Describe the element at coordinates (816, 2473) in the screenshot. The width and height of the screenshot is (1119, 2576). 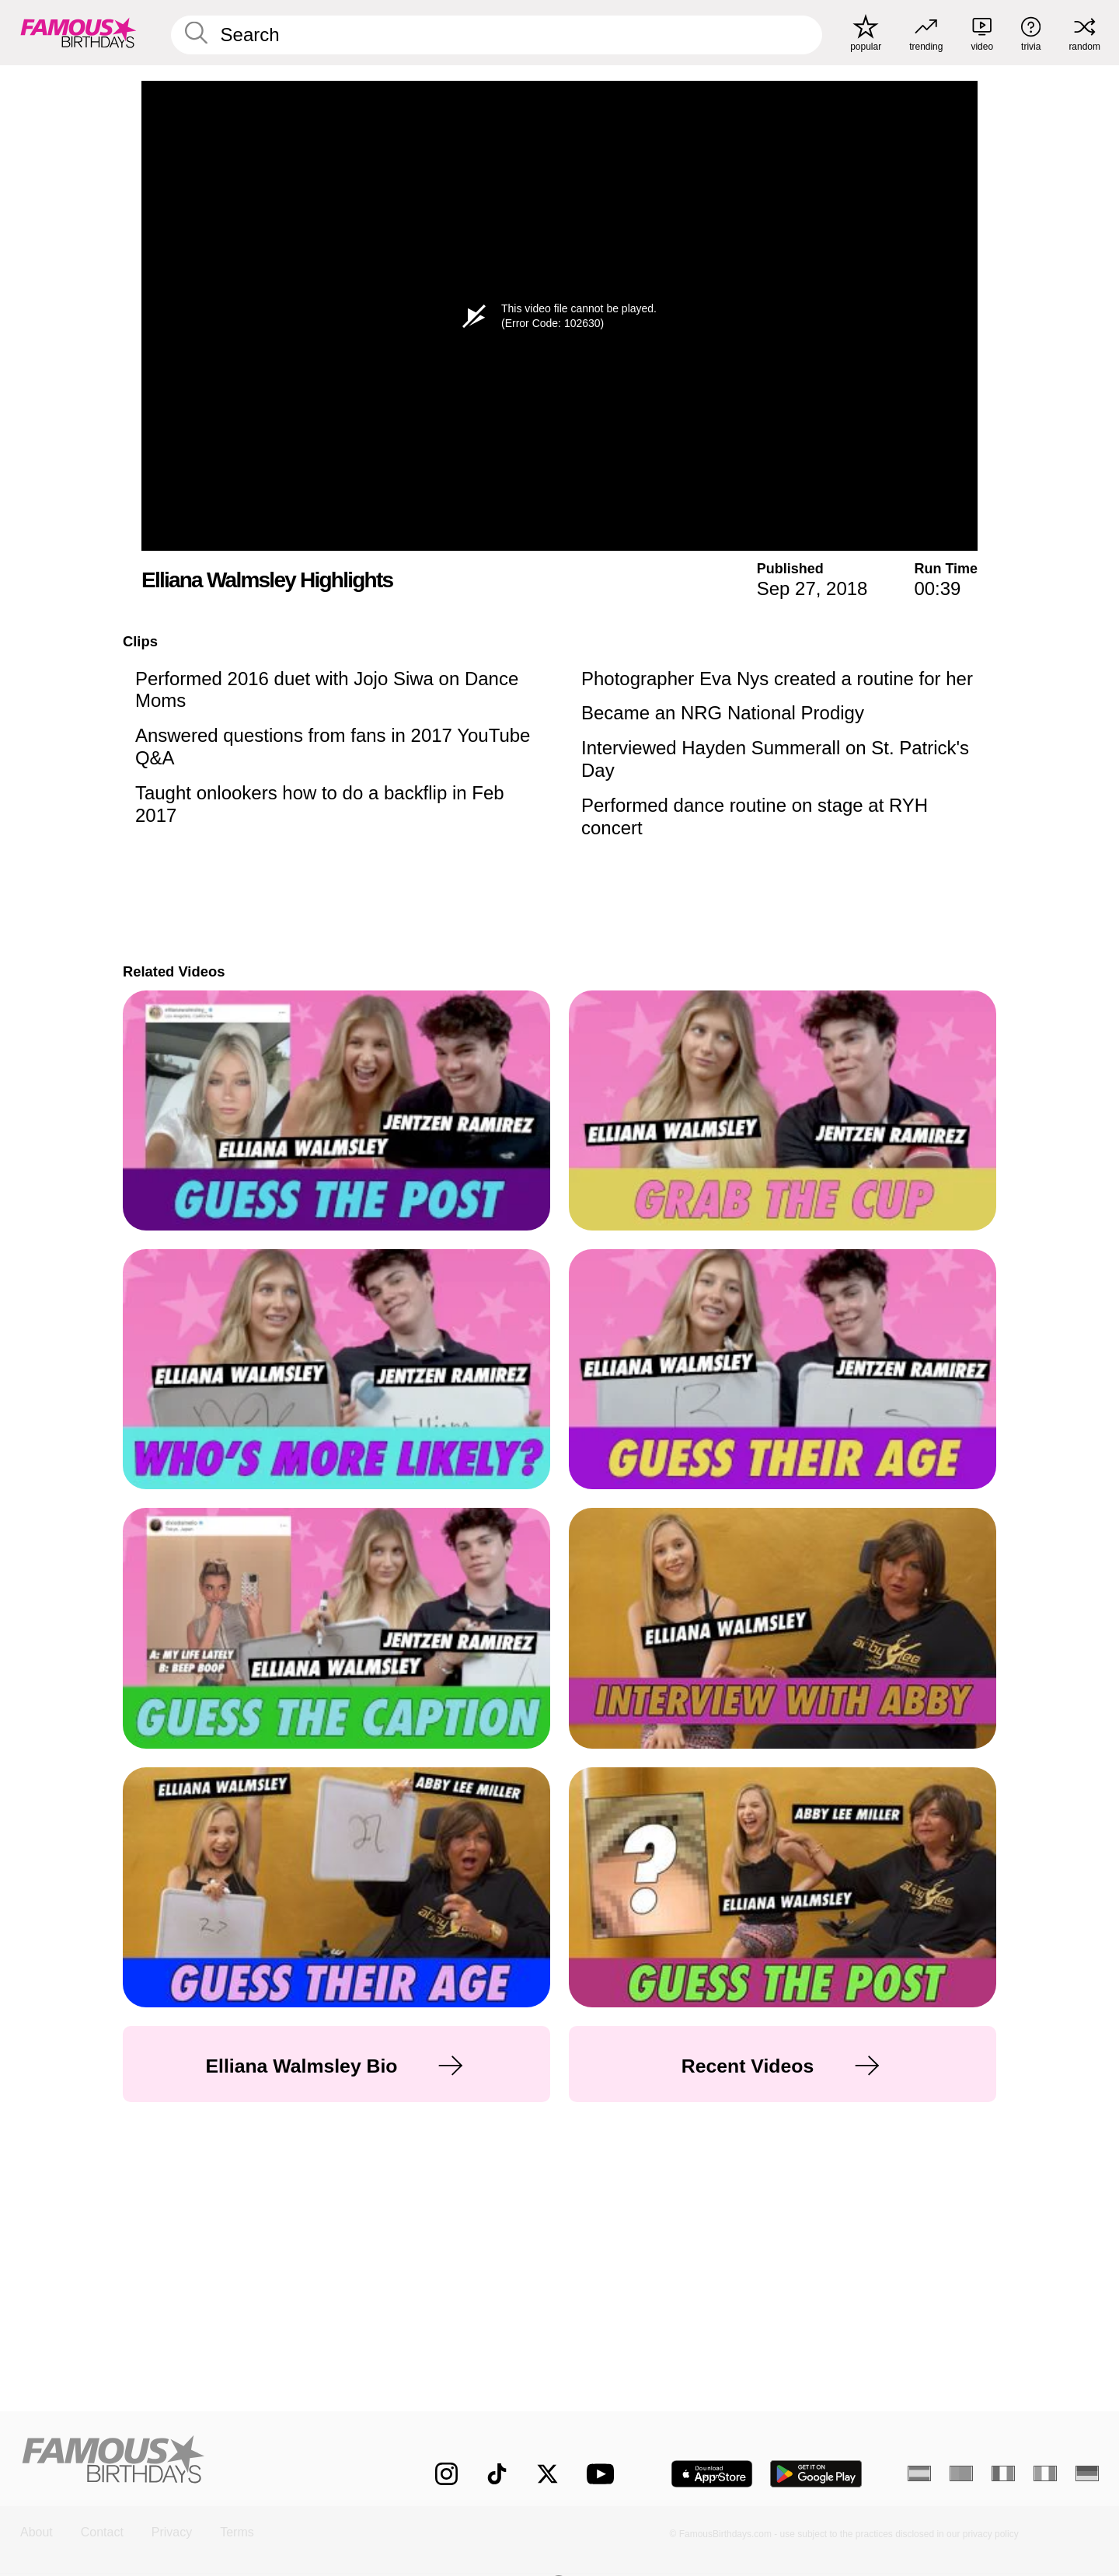
I see `[Famous Birthdays in the Play store]` at that location.